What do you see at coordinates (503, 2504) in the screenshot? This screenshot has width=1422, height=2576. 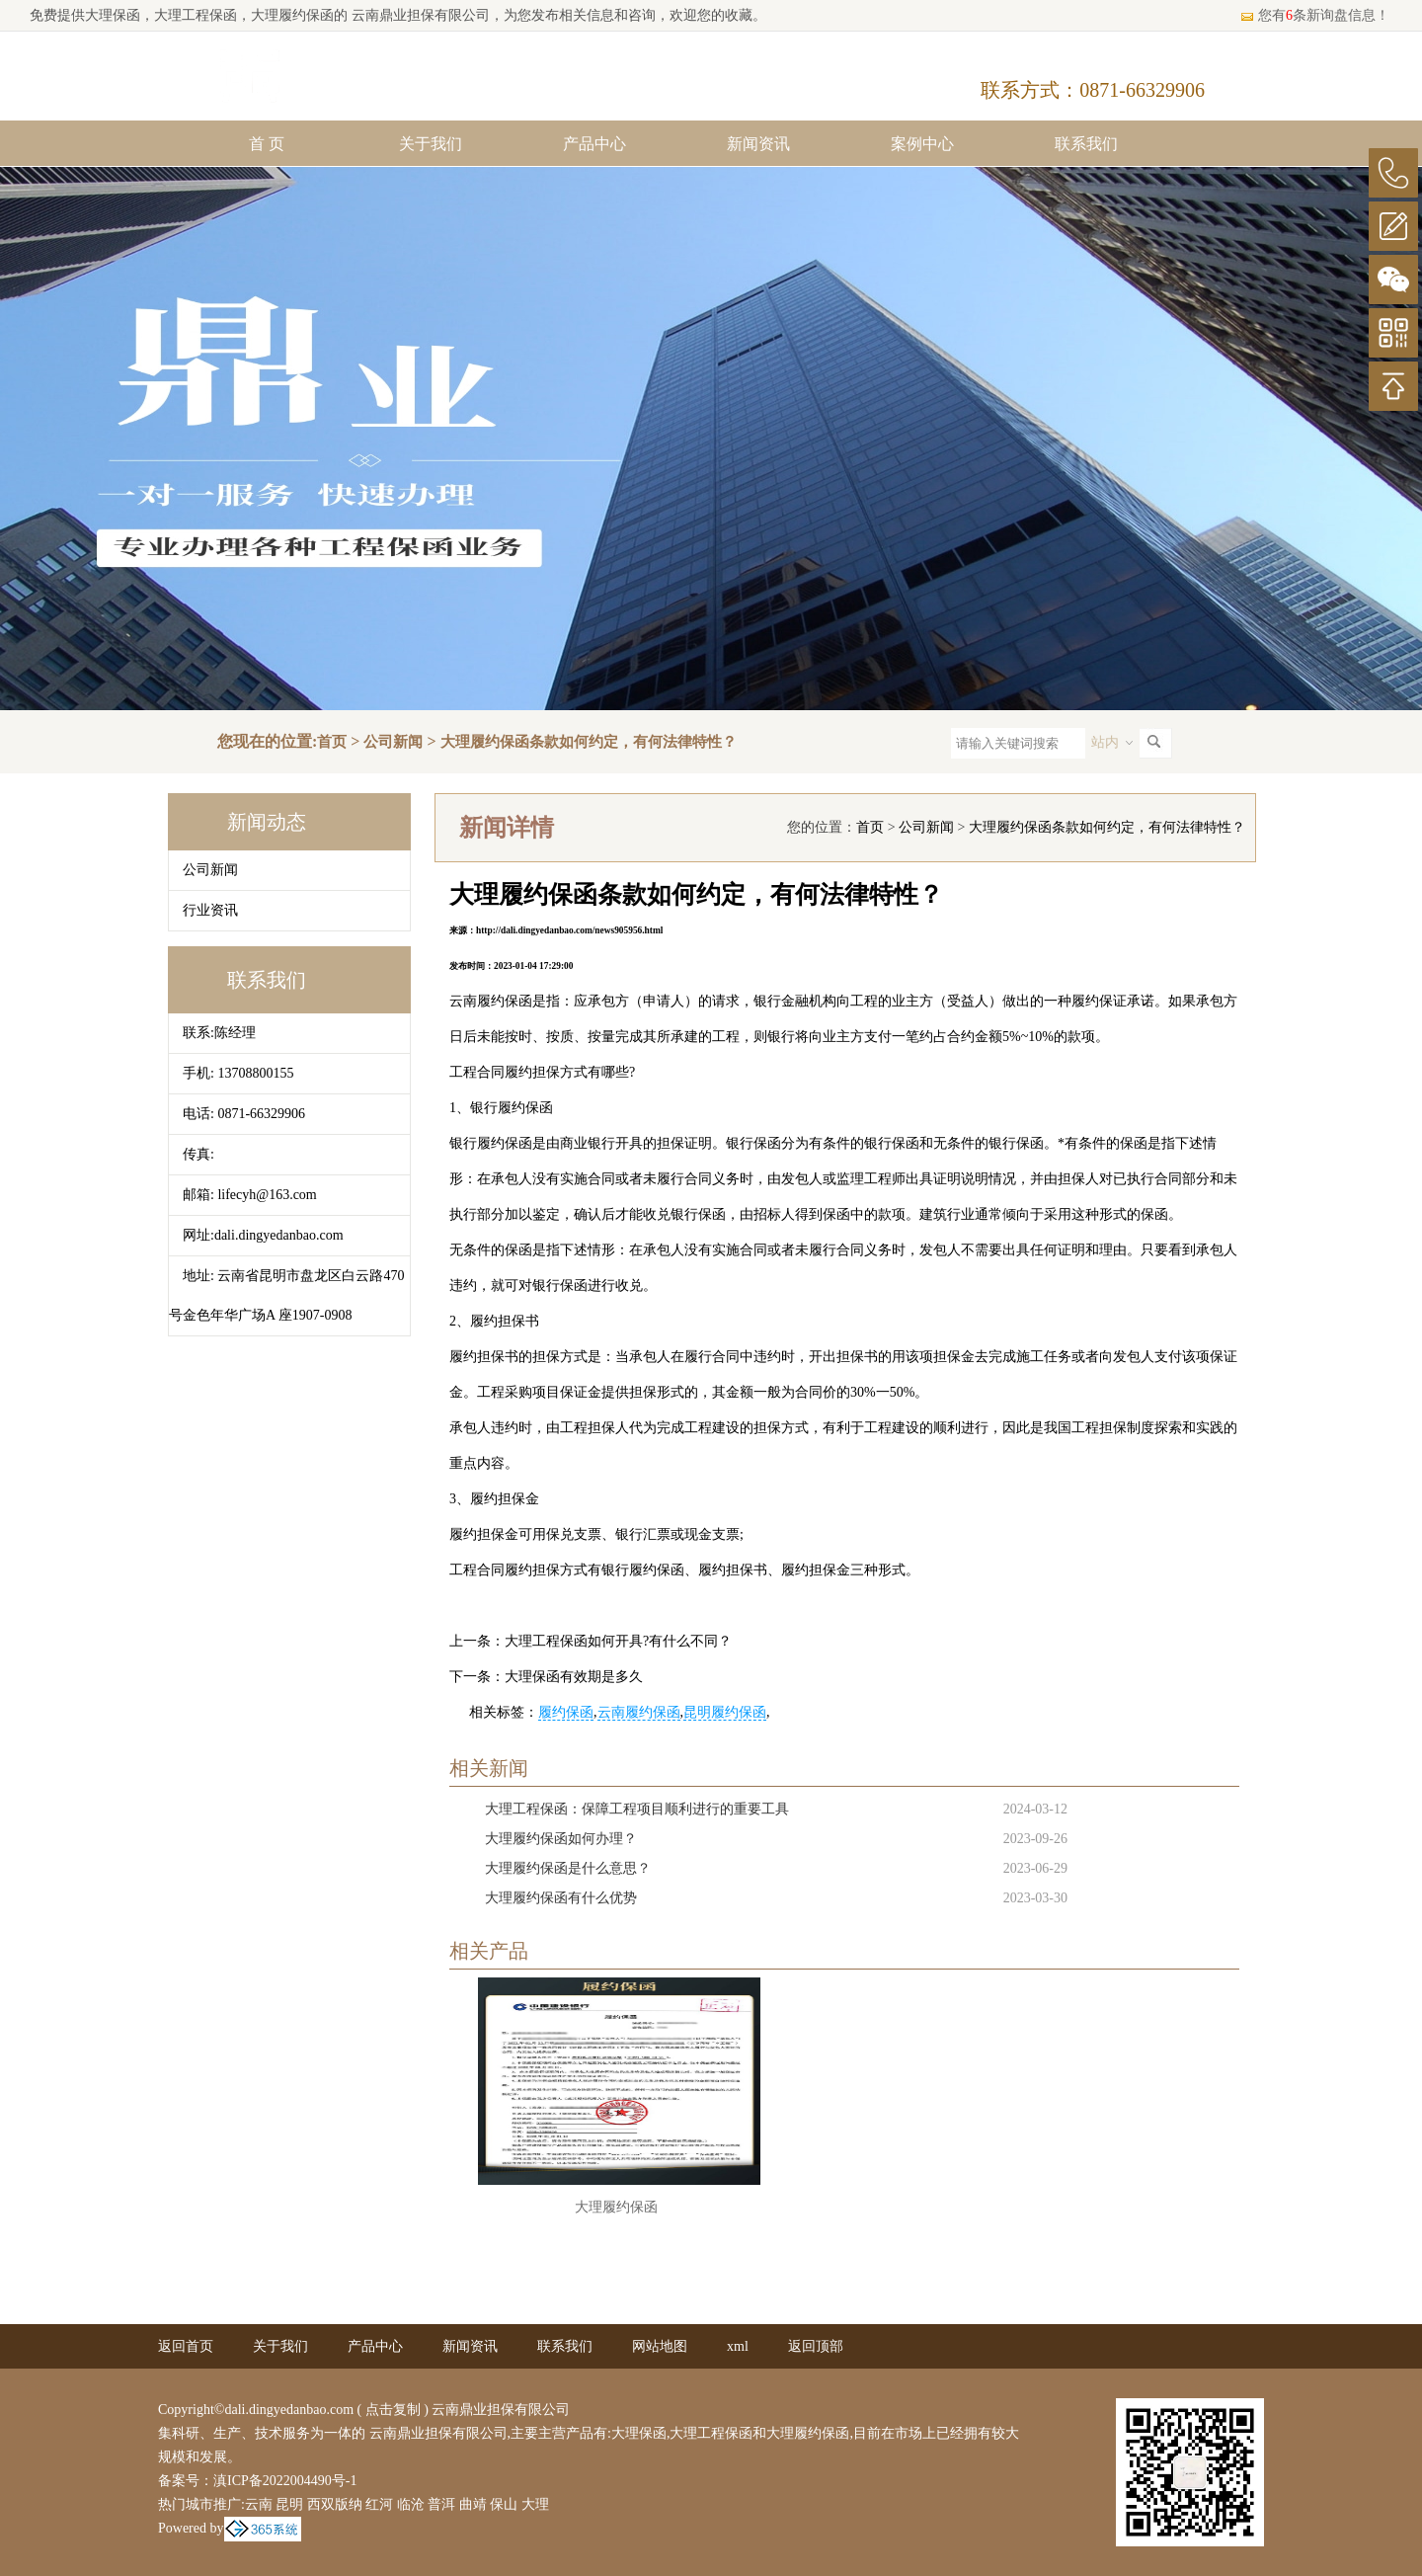 I see `保山` at bounding box center [503, 2504].